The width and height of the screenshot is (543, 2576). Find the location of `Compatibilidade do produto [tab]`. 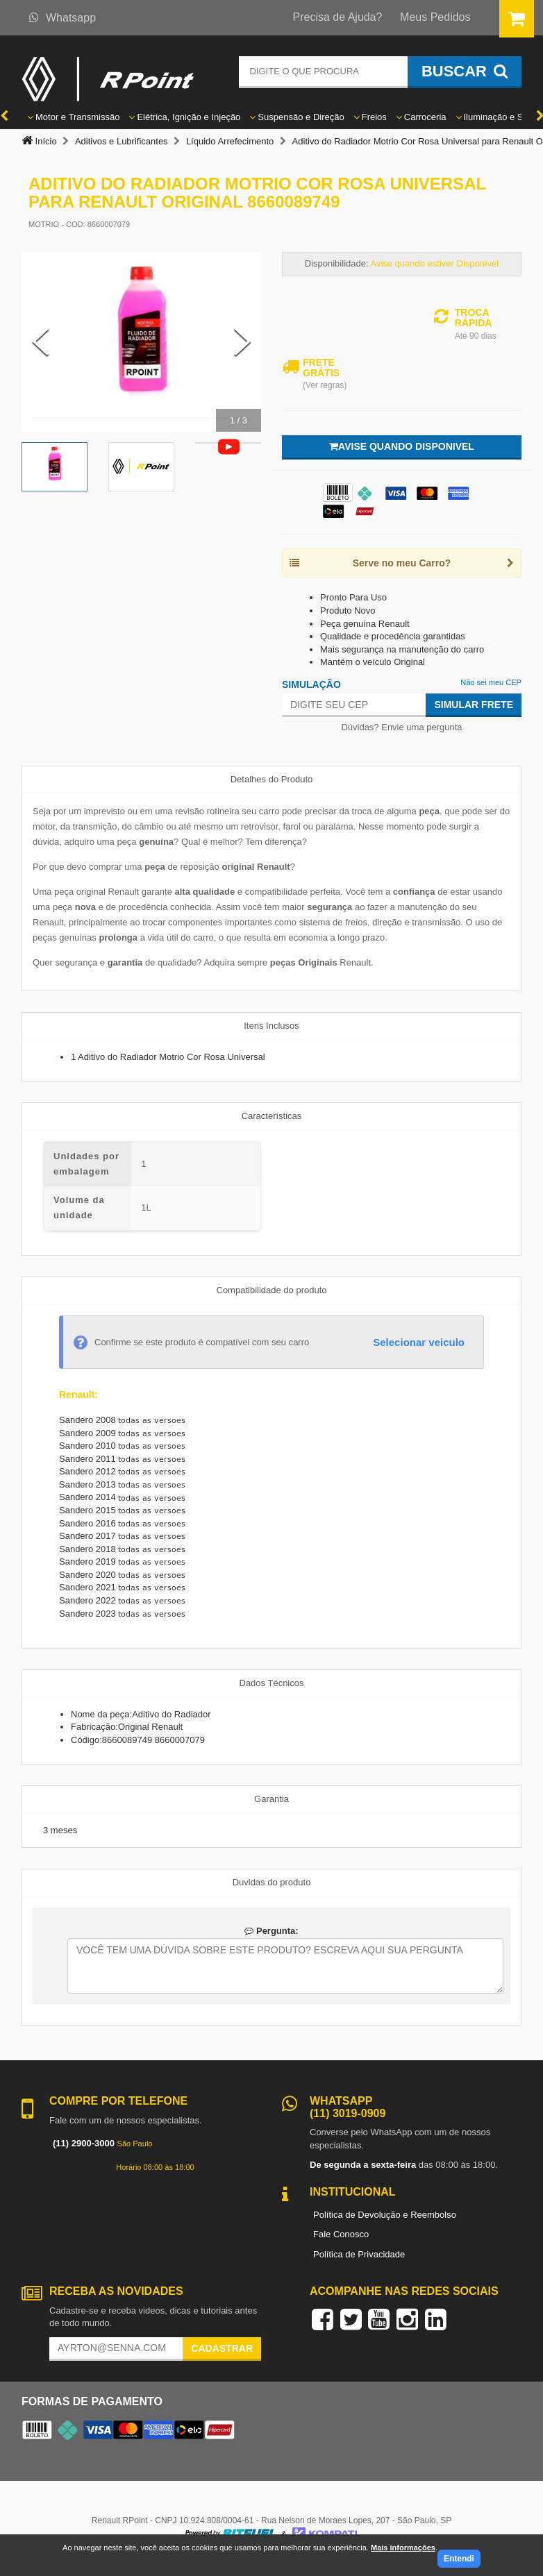

Compatibilidade do produto [tab] is located at coordinates (272, 1290).